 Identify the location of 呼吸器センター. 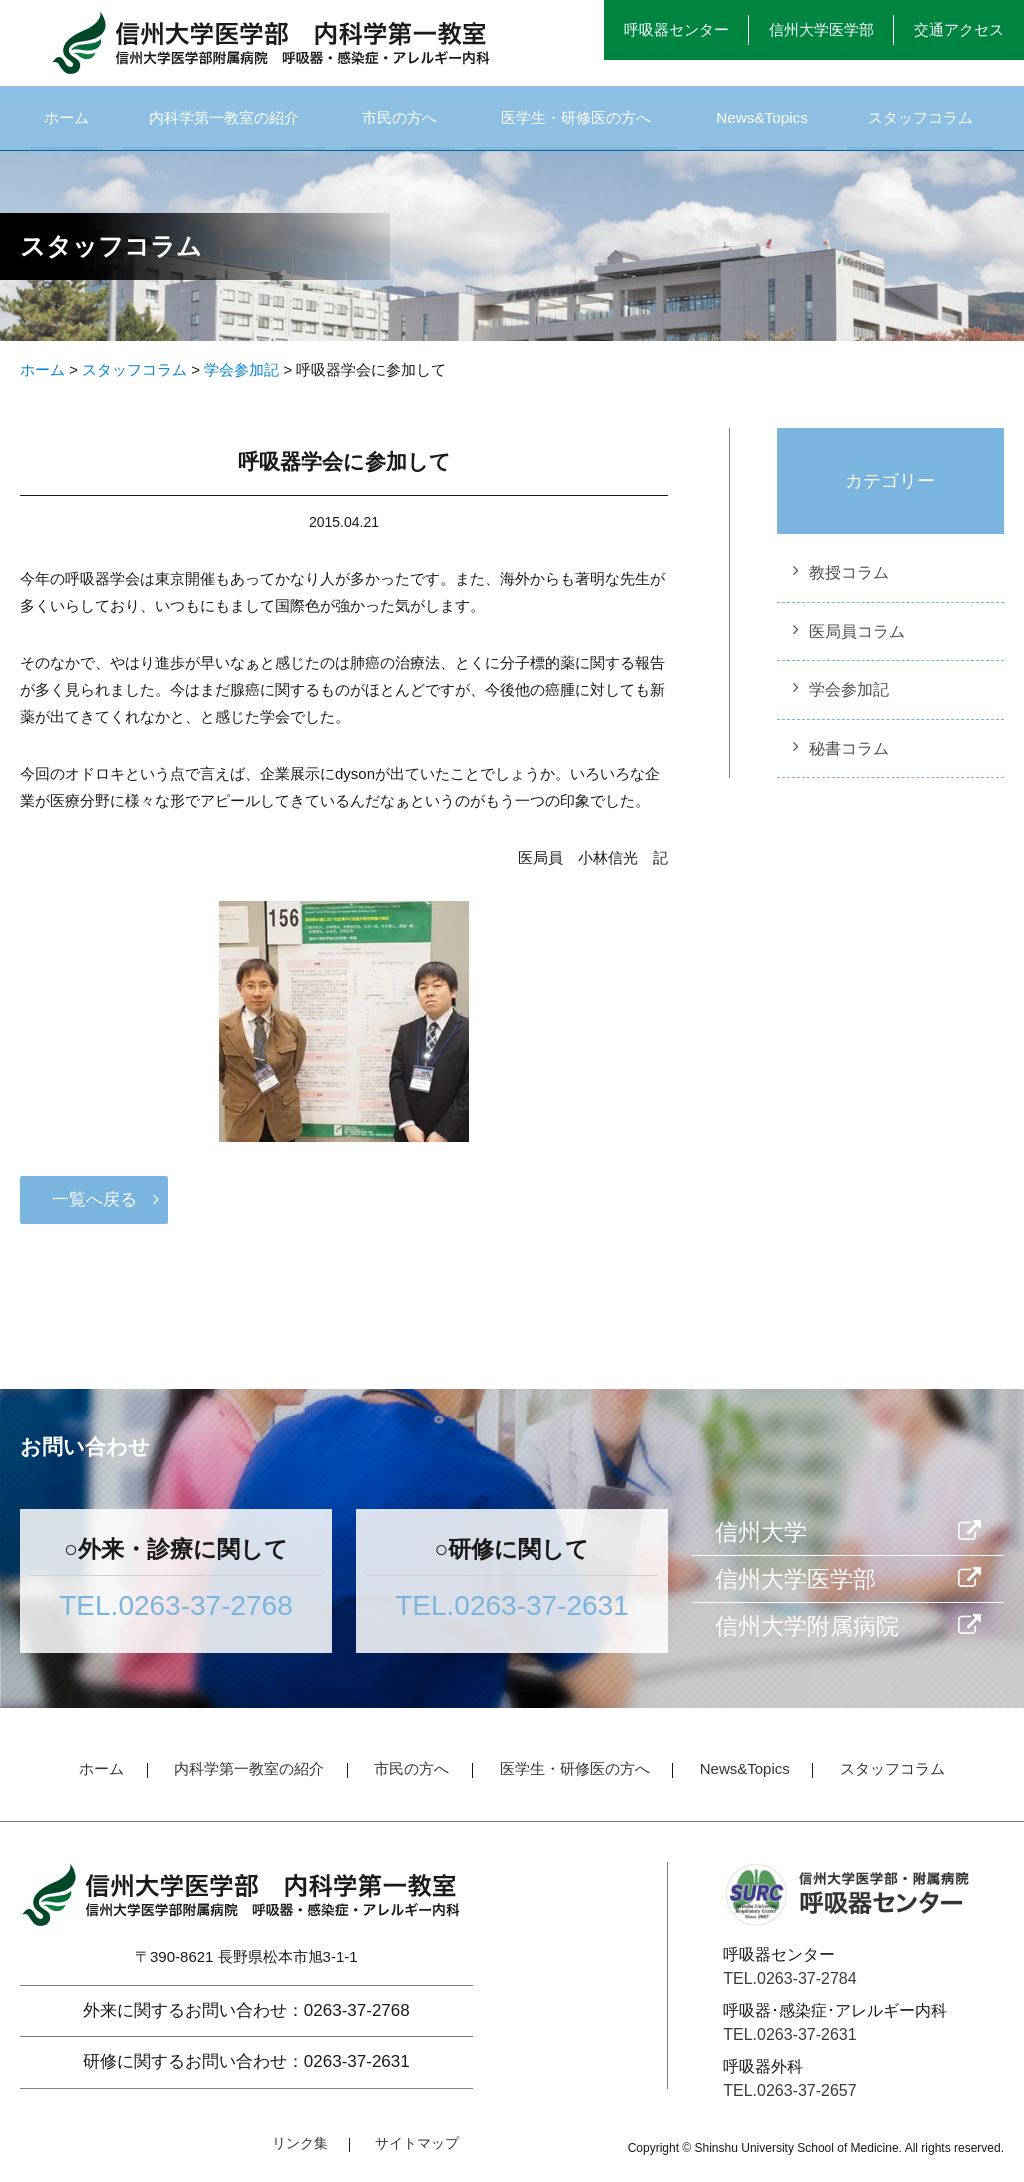
(676, 29).